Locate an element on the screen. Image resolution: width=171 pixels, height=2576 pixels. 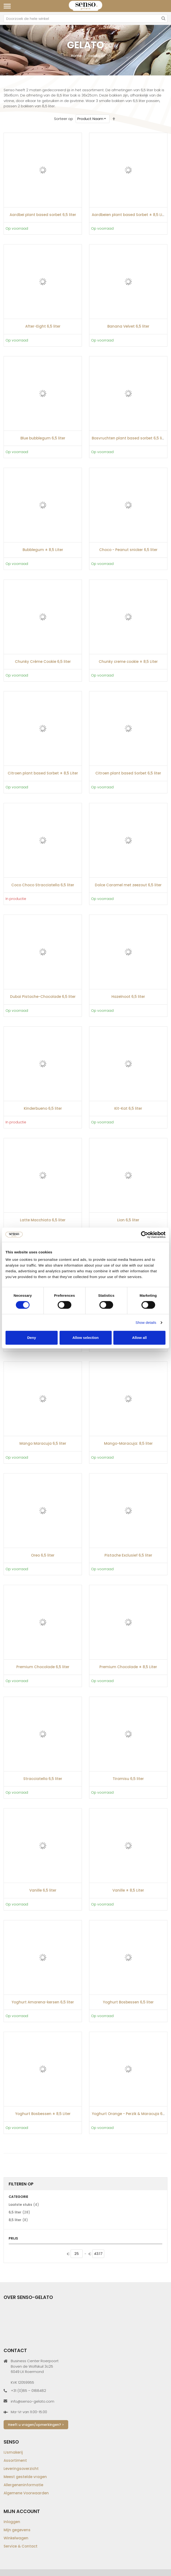
IJsmakerij is located at coordinates (13, 2452).